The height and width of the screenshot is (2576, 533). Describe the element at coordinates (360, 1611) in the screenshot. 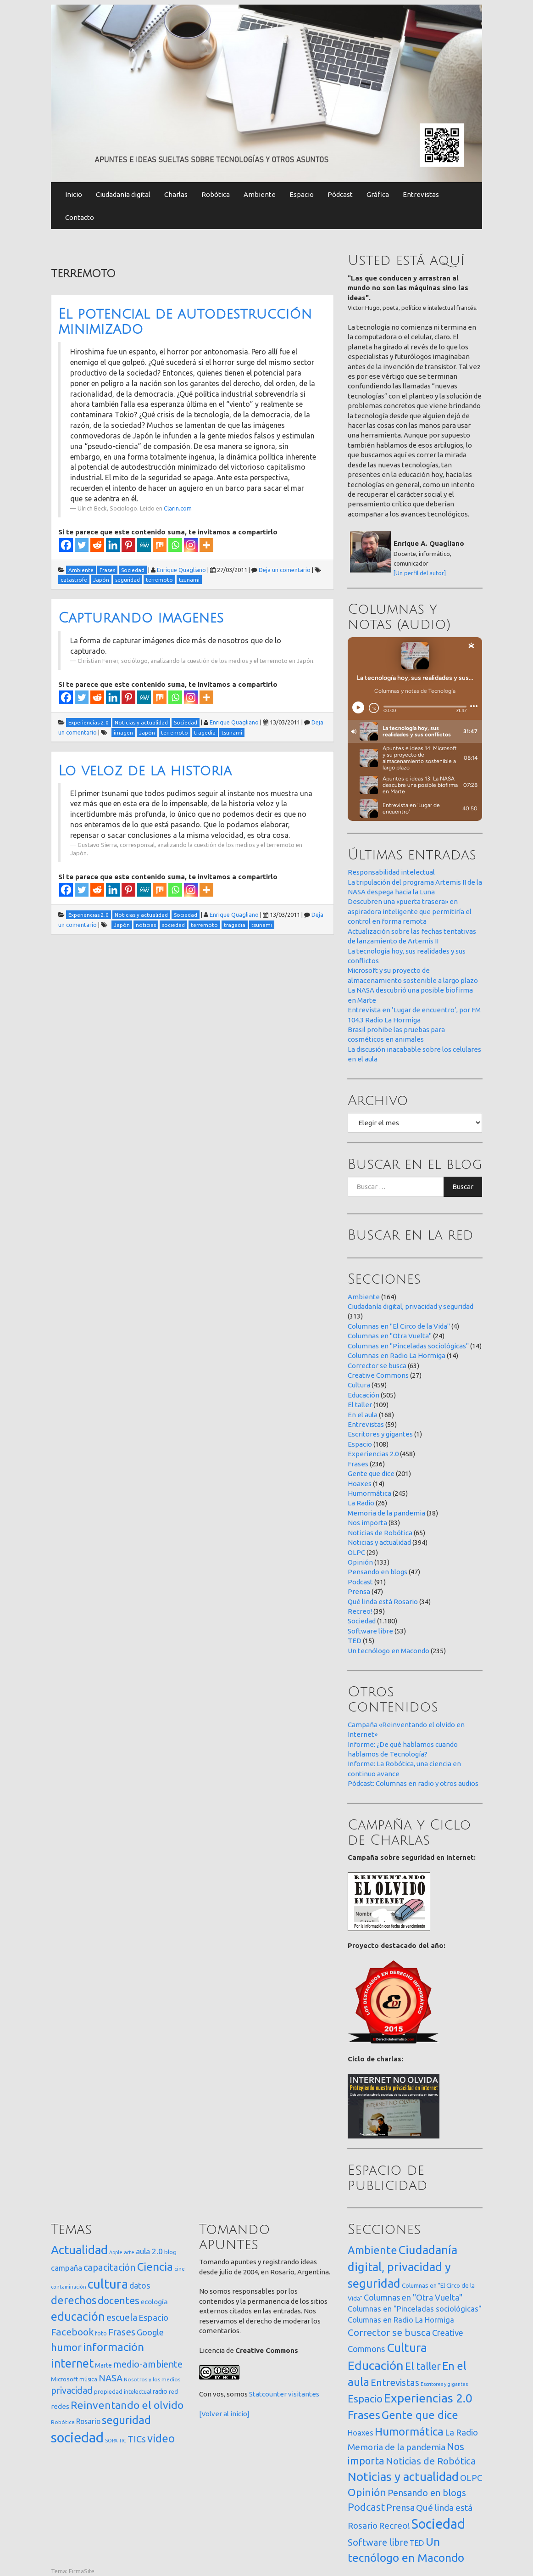

I see `Recreo!` at that location.